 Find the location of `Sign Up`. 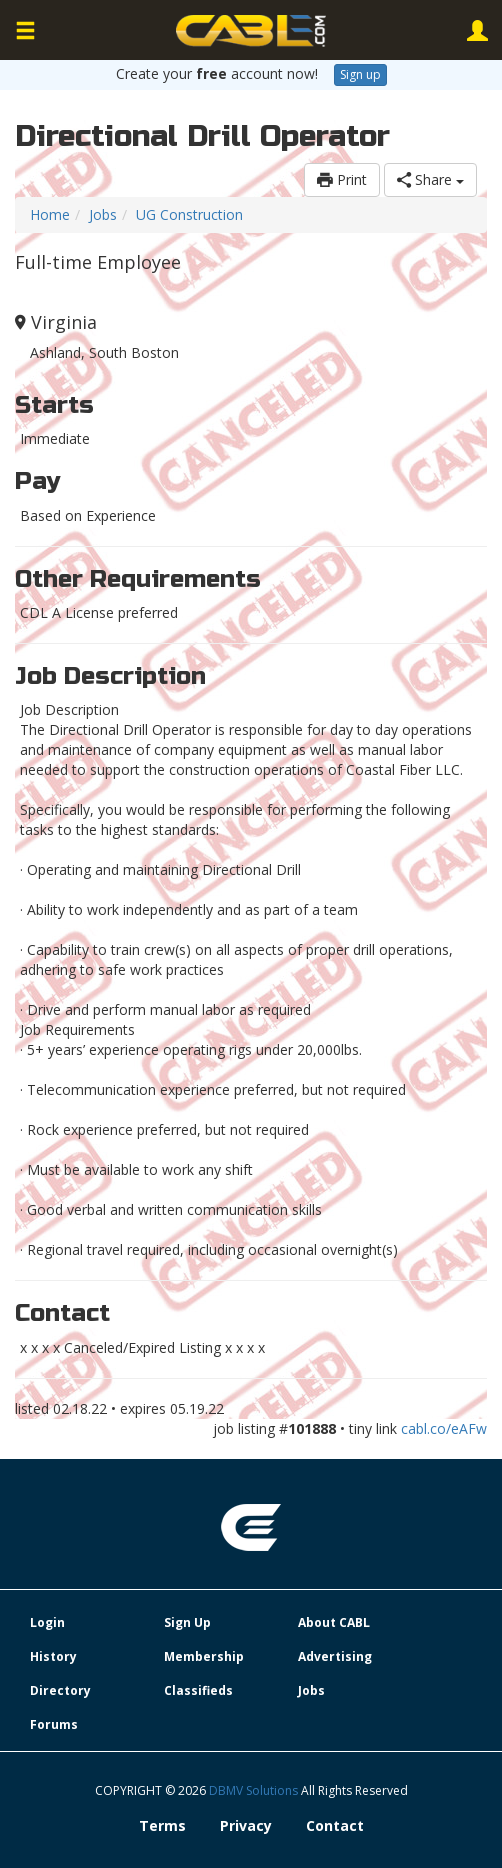

Sign Up is located at coordinates (187, 1622).